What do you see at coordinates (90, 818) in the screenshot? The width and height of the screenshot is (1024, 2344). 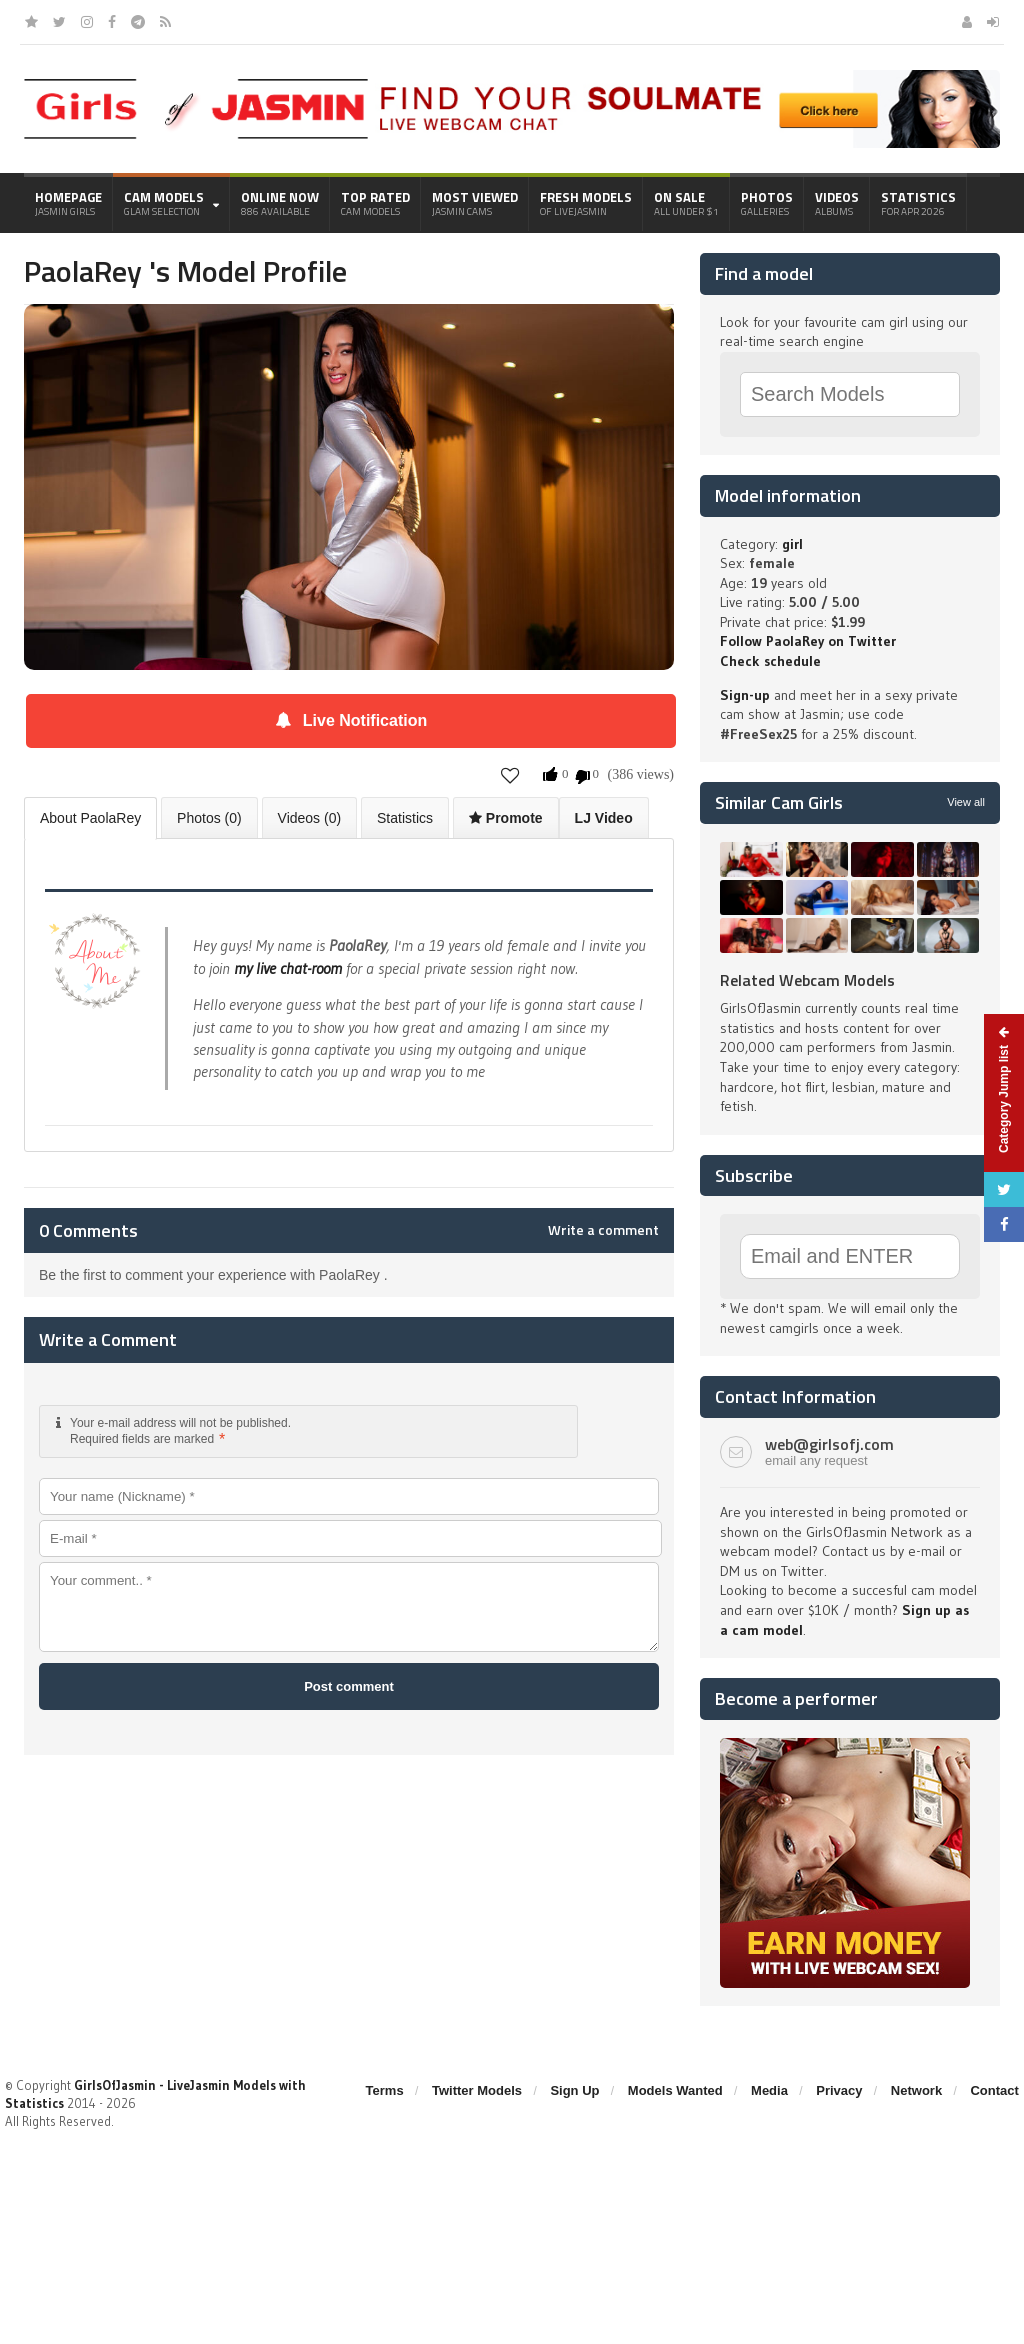 I see `About PaolaRey` at bounding box center [90, 818].